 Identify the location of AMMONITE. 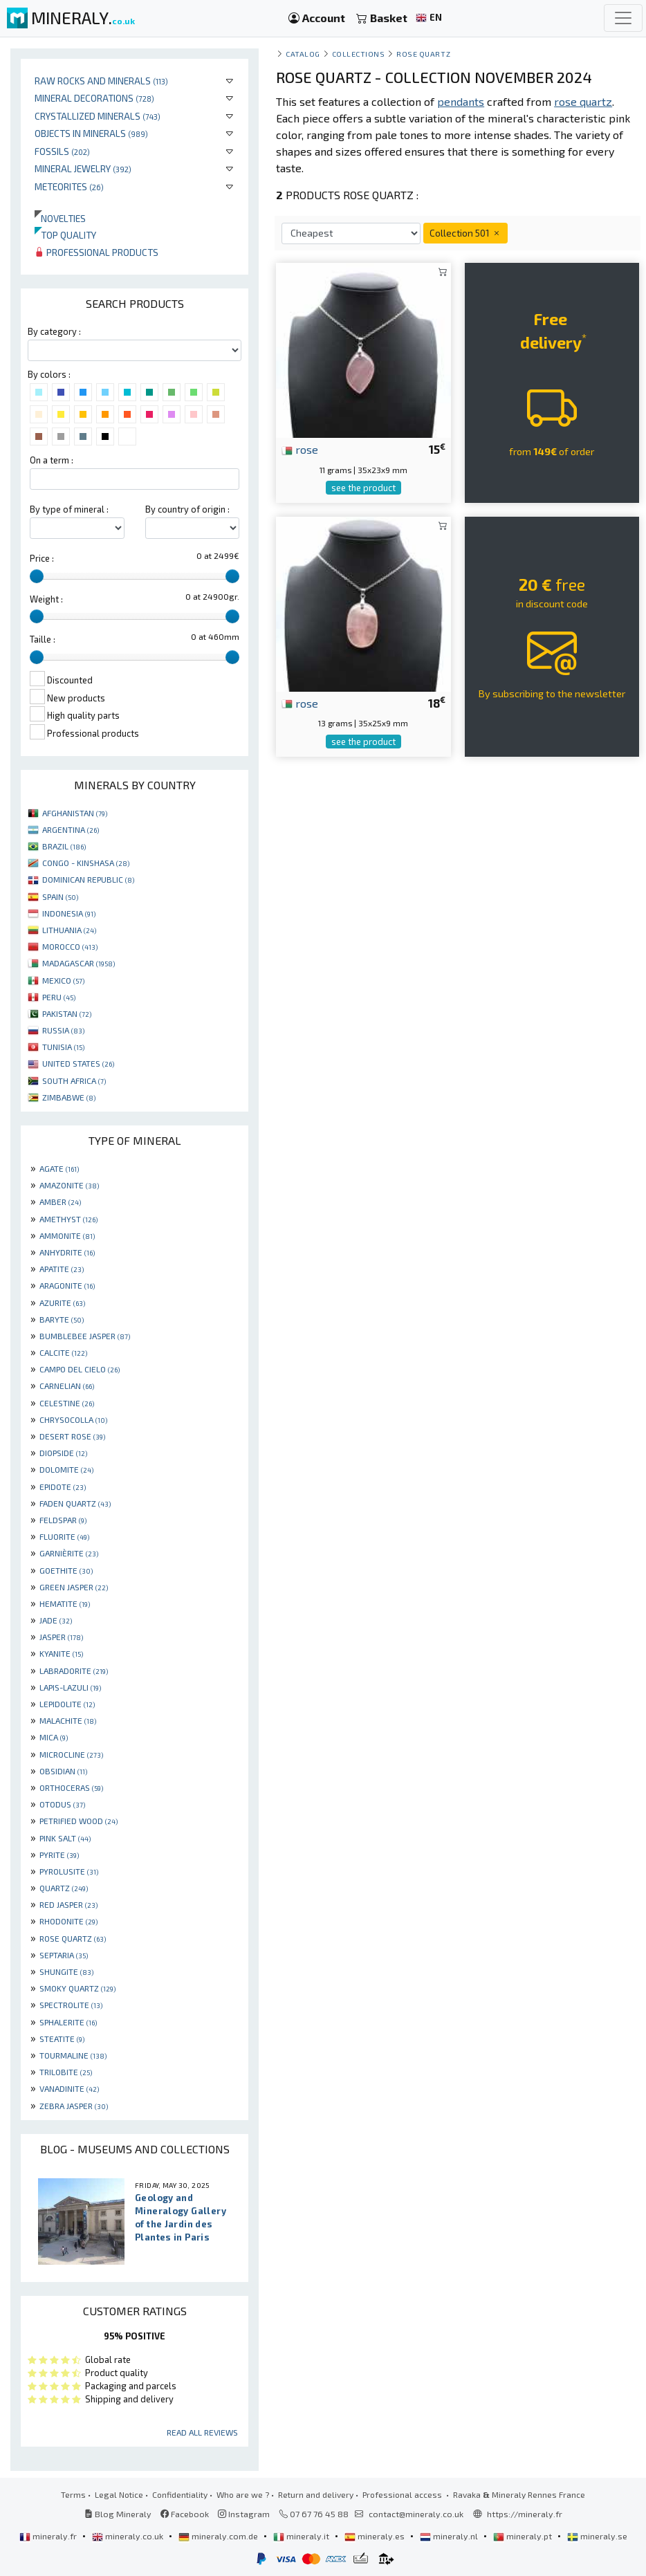
(67, 1235).